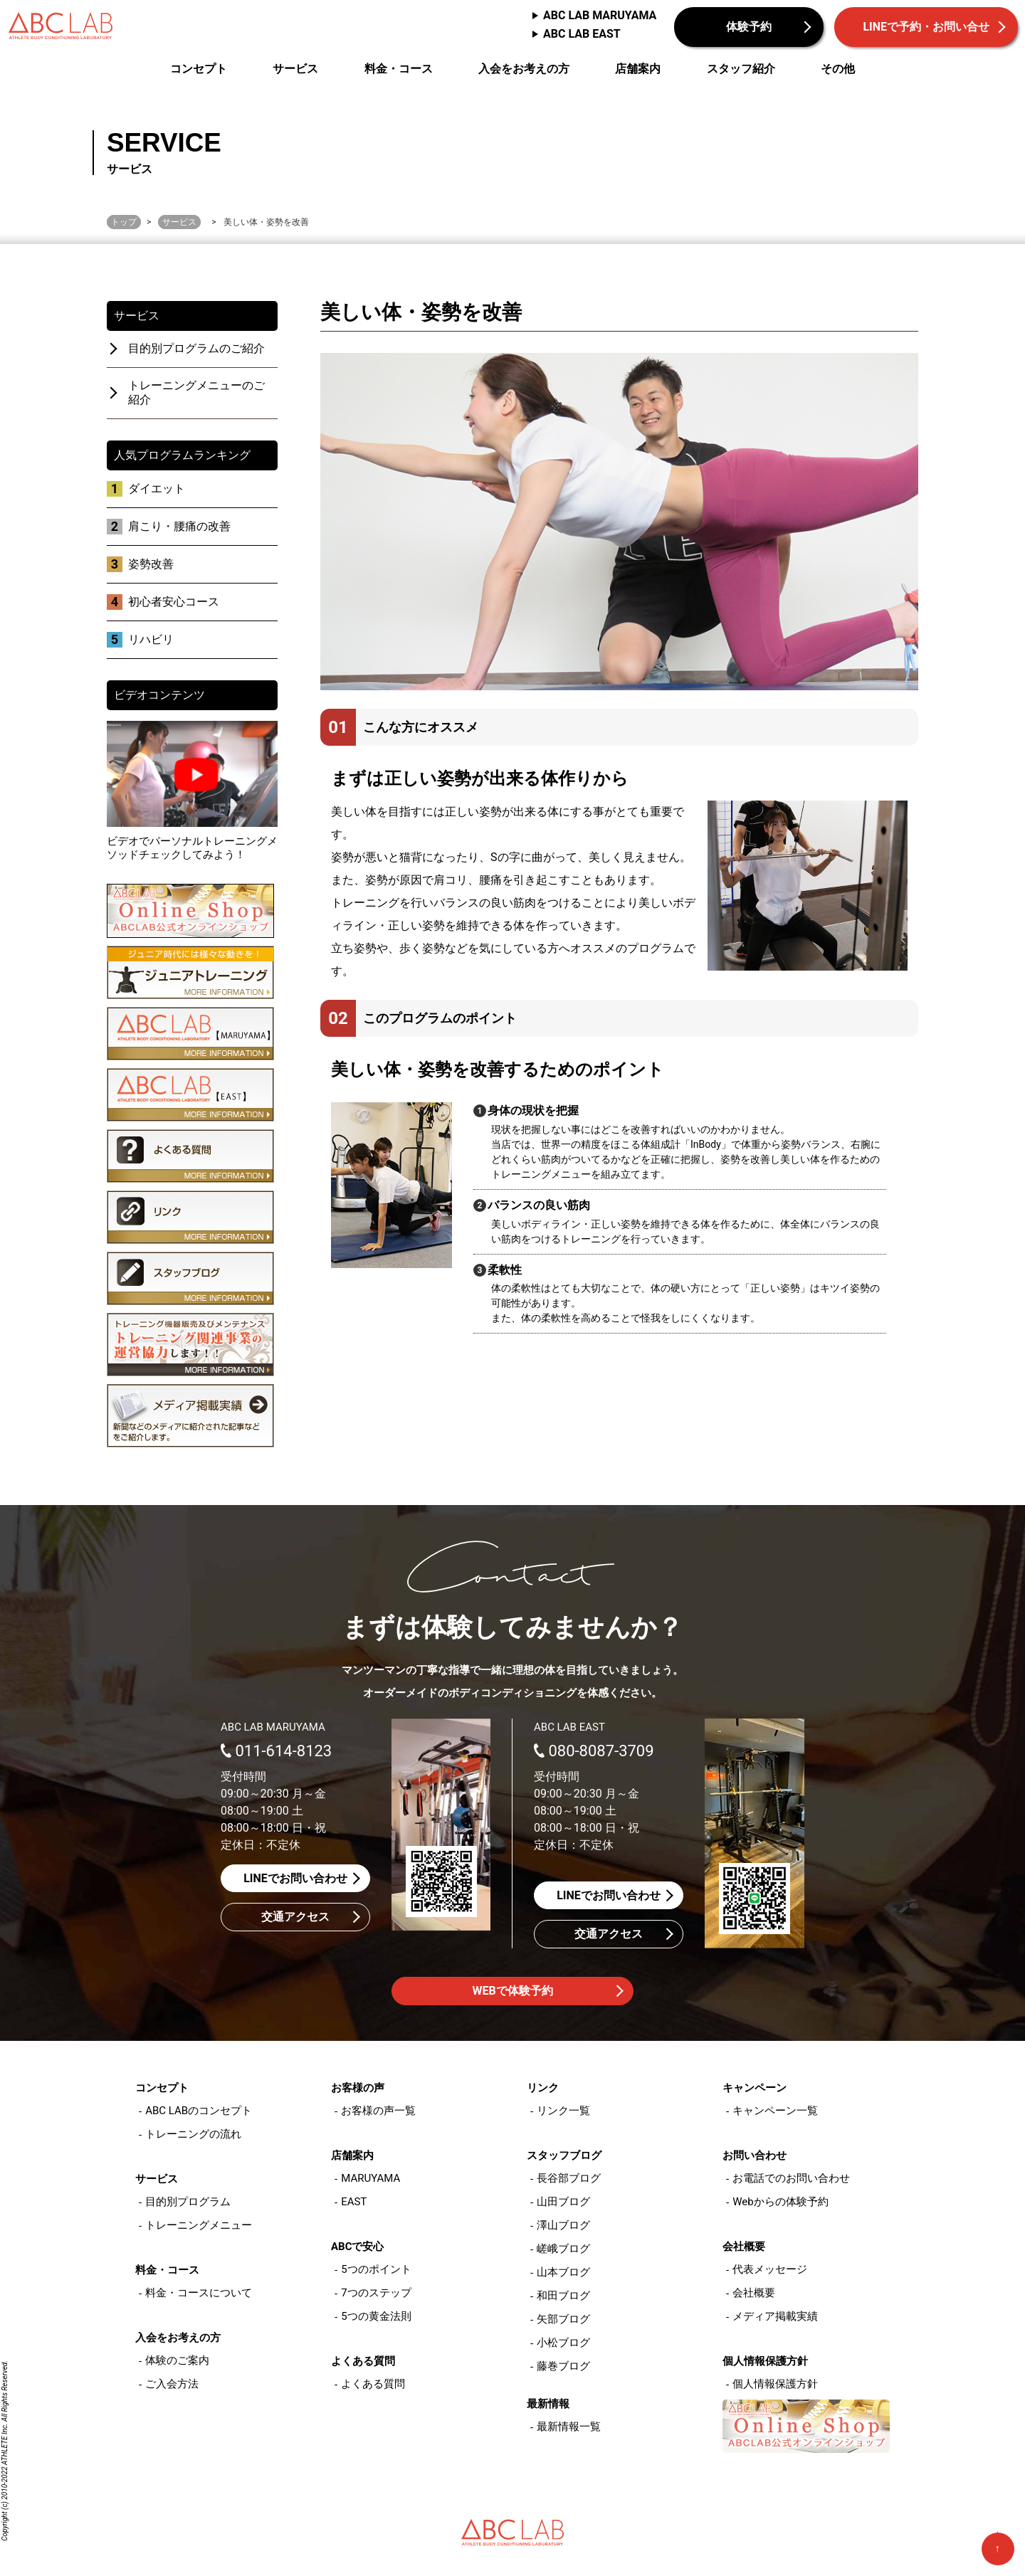  I want to click on 山田ブログ, so click(563, 2201).